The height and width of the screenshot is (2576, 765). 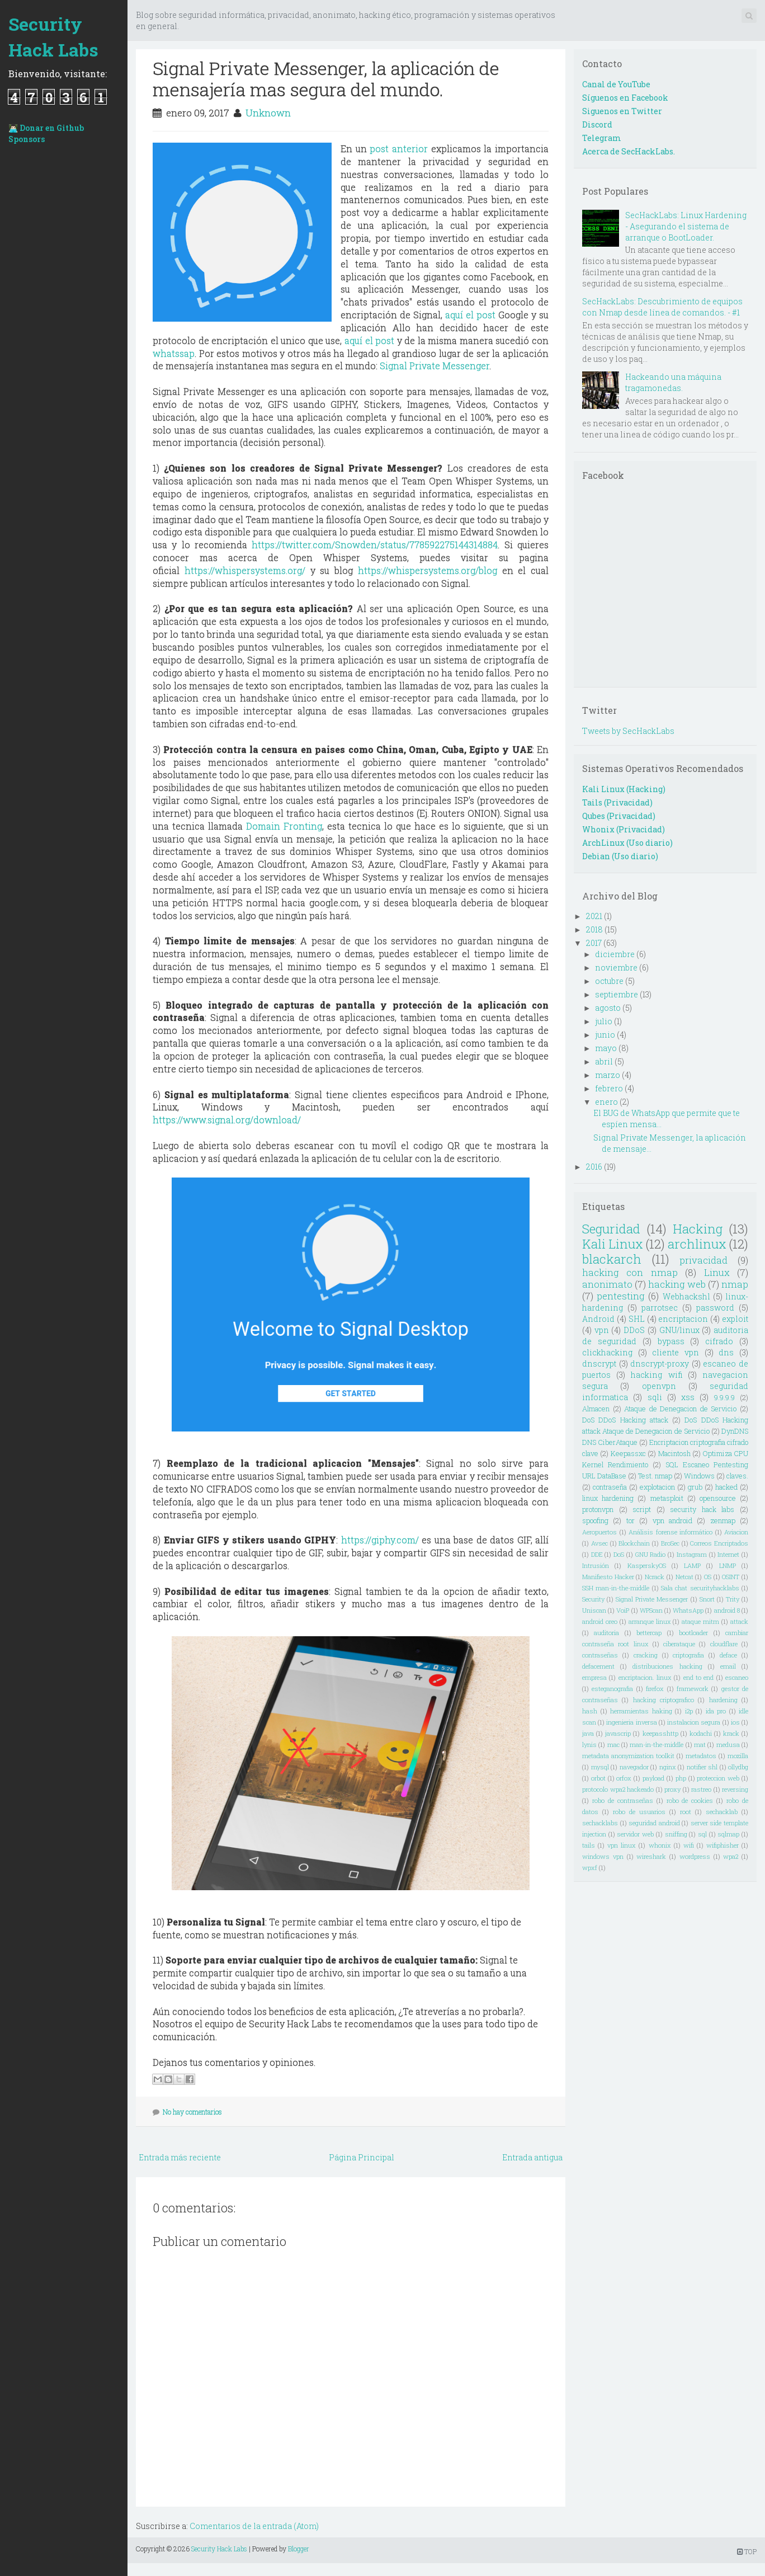 I want to click on navegador, so click(x=634, y=1767).